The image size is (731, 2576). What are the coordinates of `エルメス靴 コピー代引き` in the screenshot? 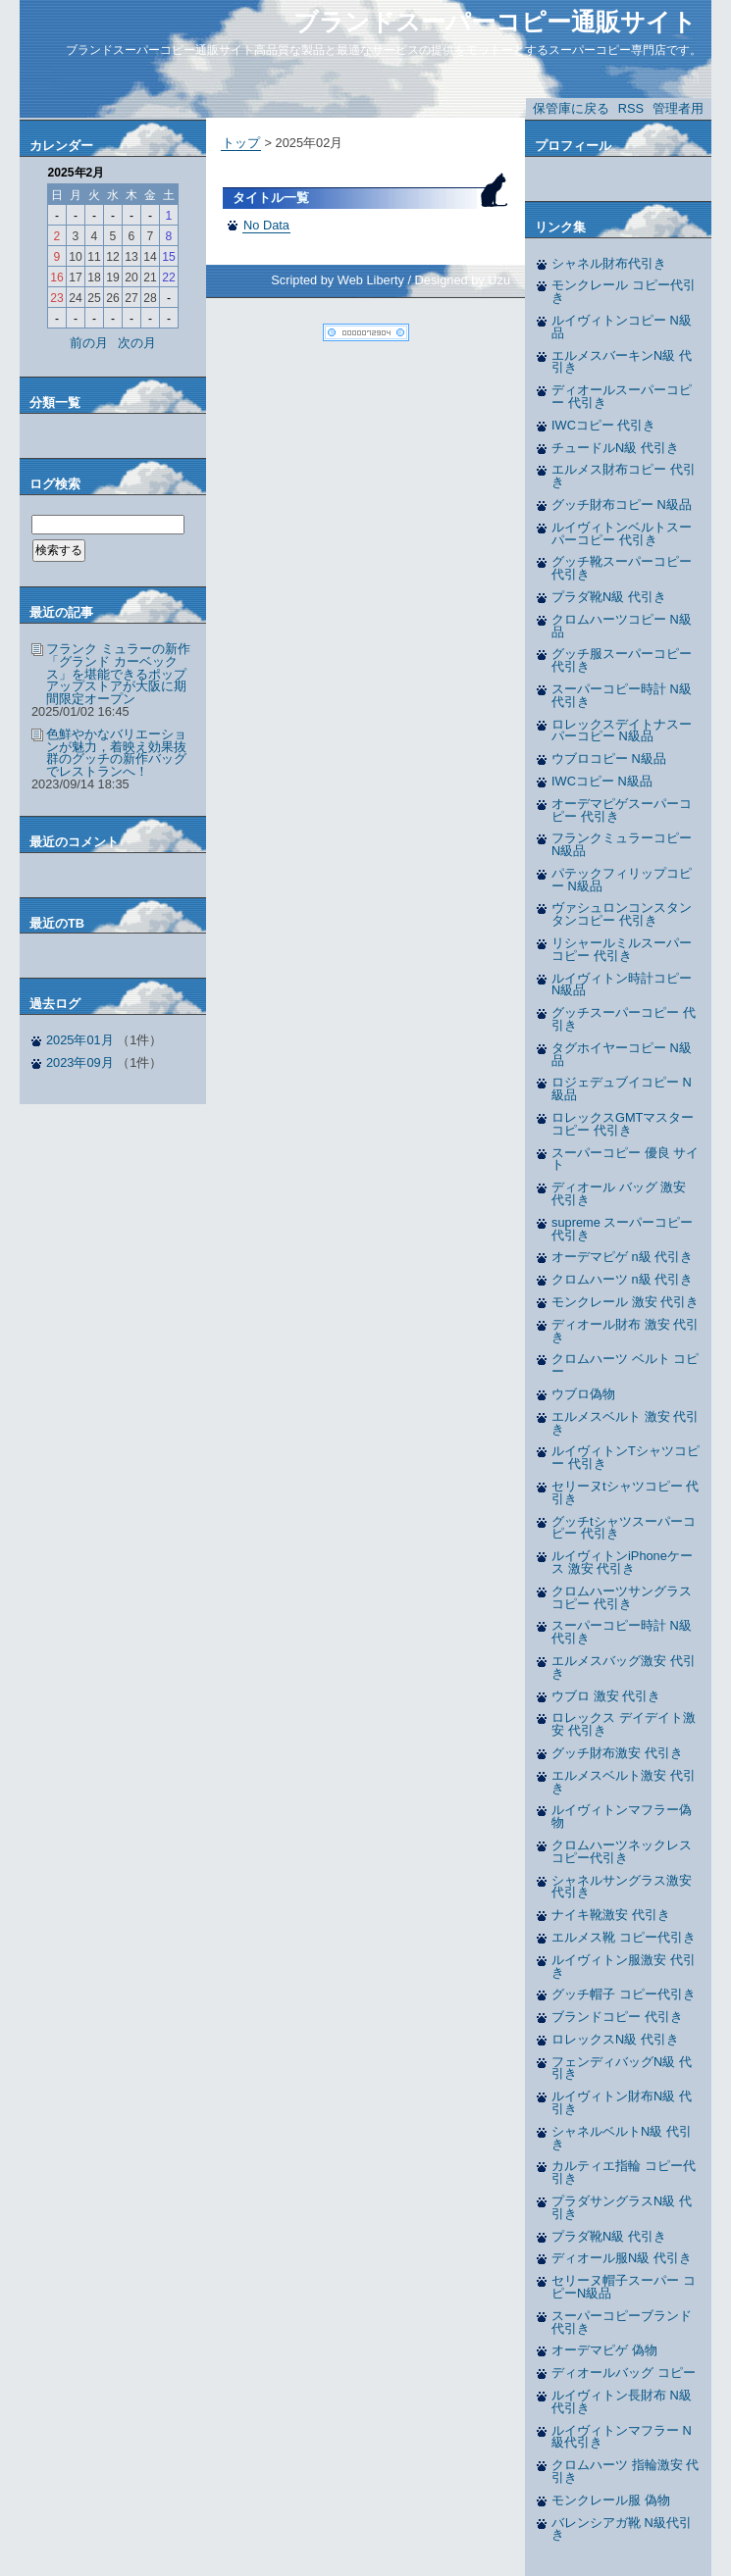 It's located at (623, 1937).